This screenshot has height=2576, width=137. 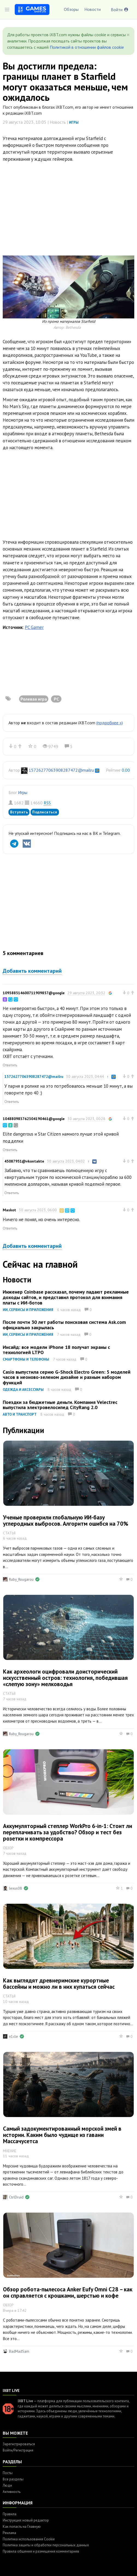 I want to click on Новости, so click(x=92, y=9).